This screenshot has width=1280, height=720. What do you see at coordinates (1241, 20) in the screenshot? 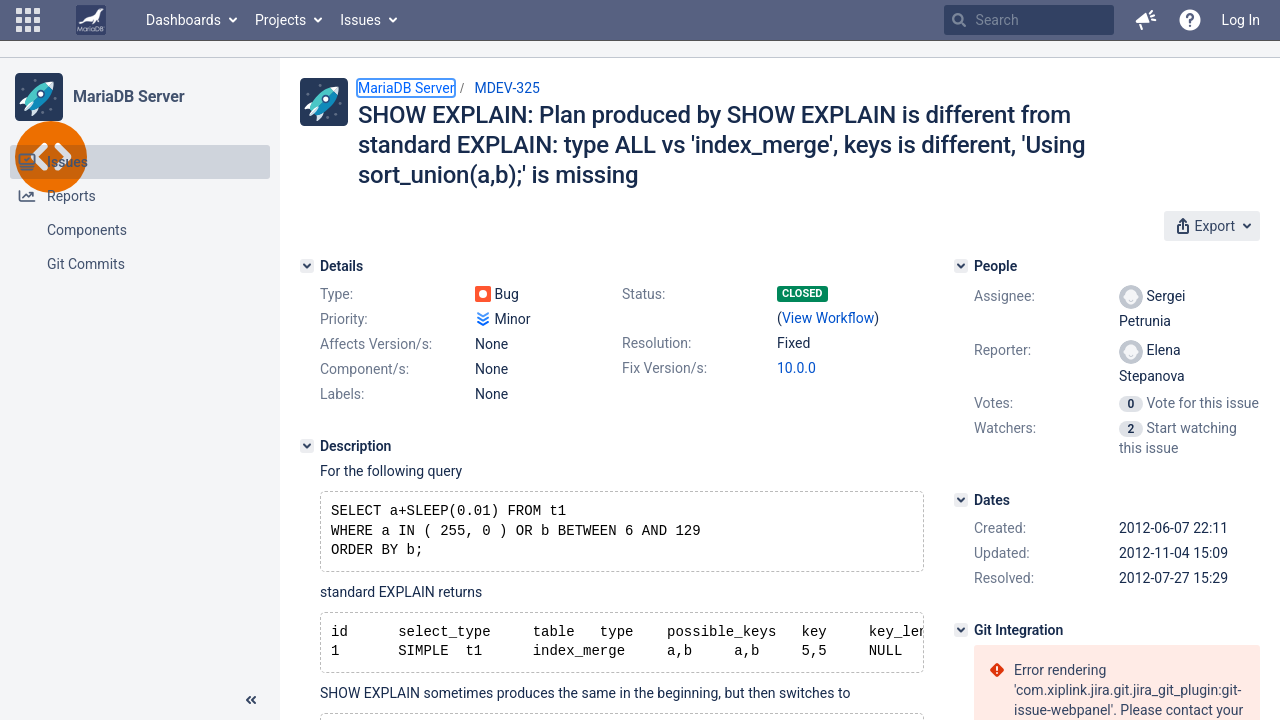
I see `Log In` at bounding box center [1241, 20].